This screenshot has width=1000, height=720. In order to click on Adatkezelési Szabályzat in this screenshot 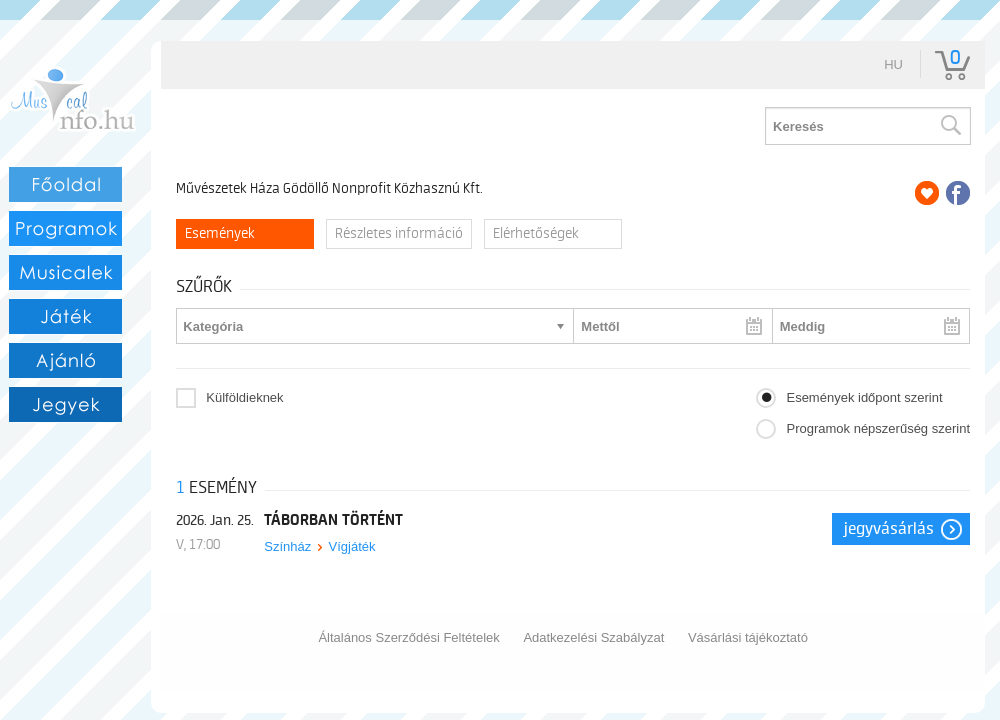, I will do `click(593, 637)`.